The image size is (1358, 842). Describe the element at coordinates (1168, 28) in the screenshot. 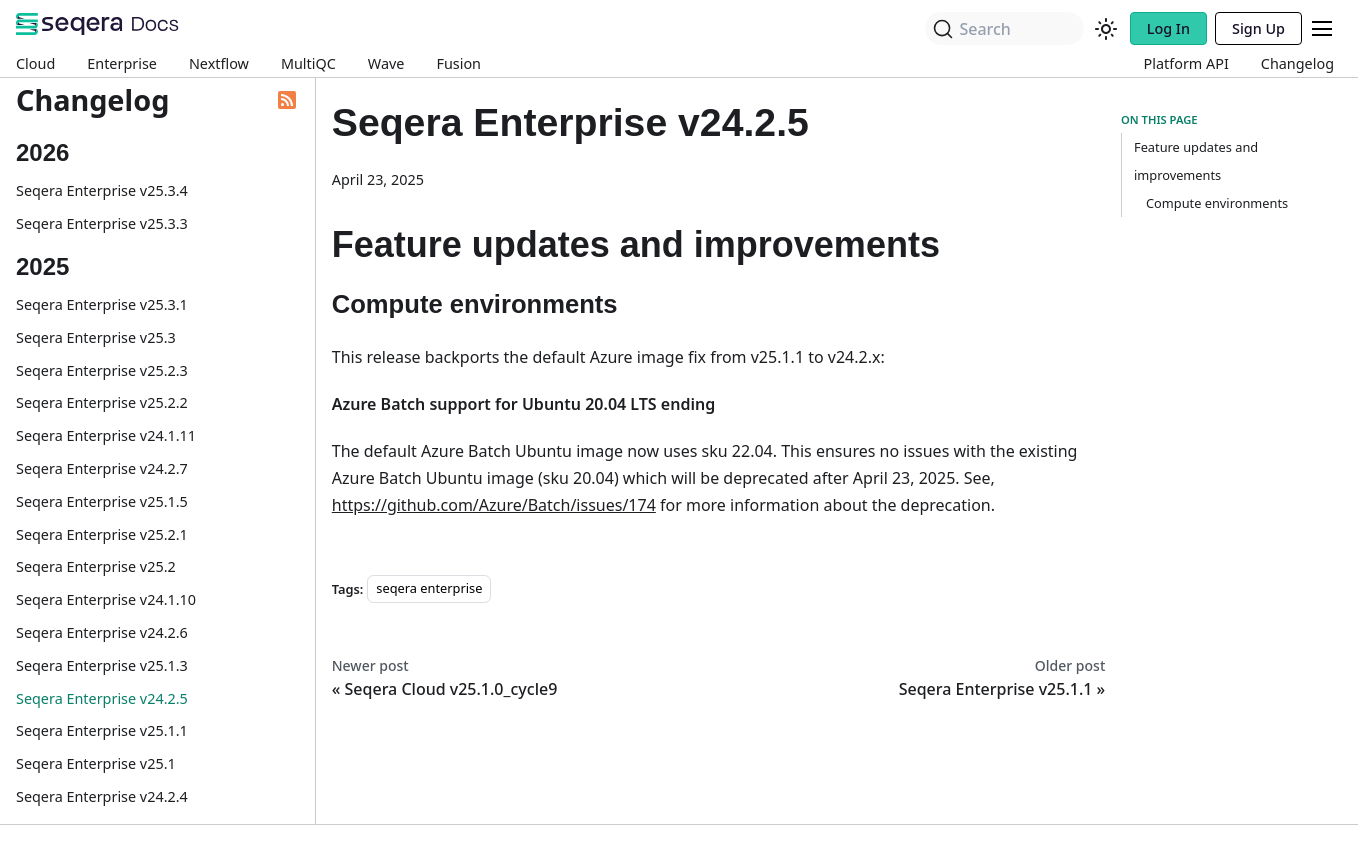

I see `Log In` at that location.